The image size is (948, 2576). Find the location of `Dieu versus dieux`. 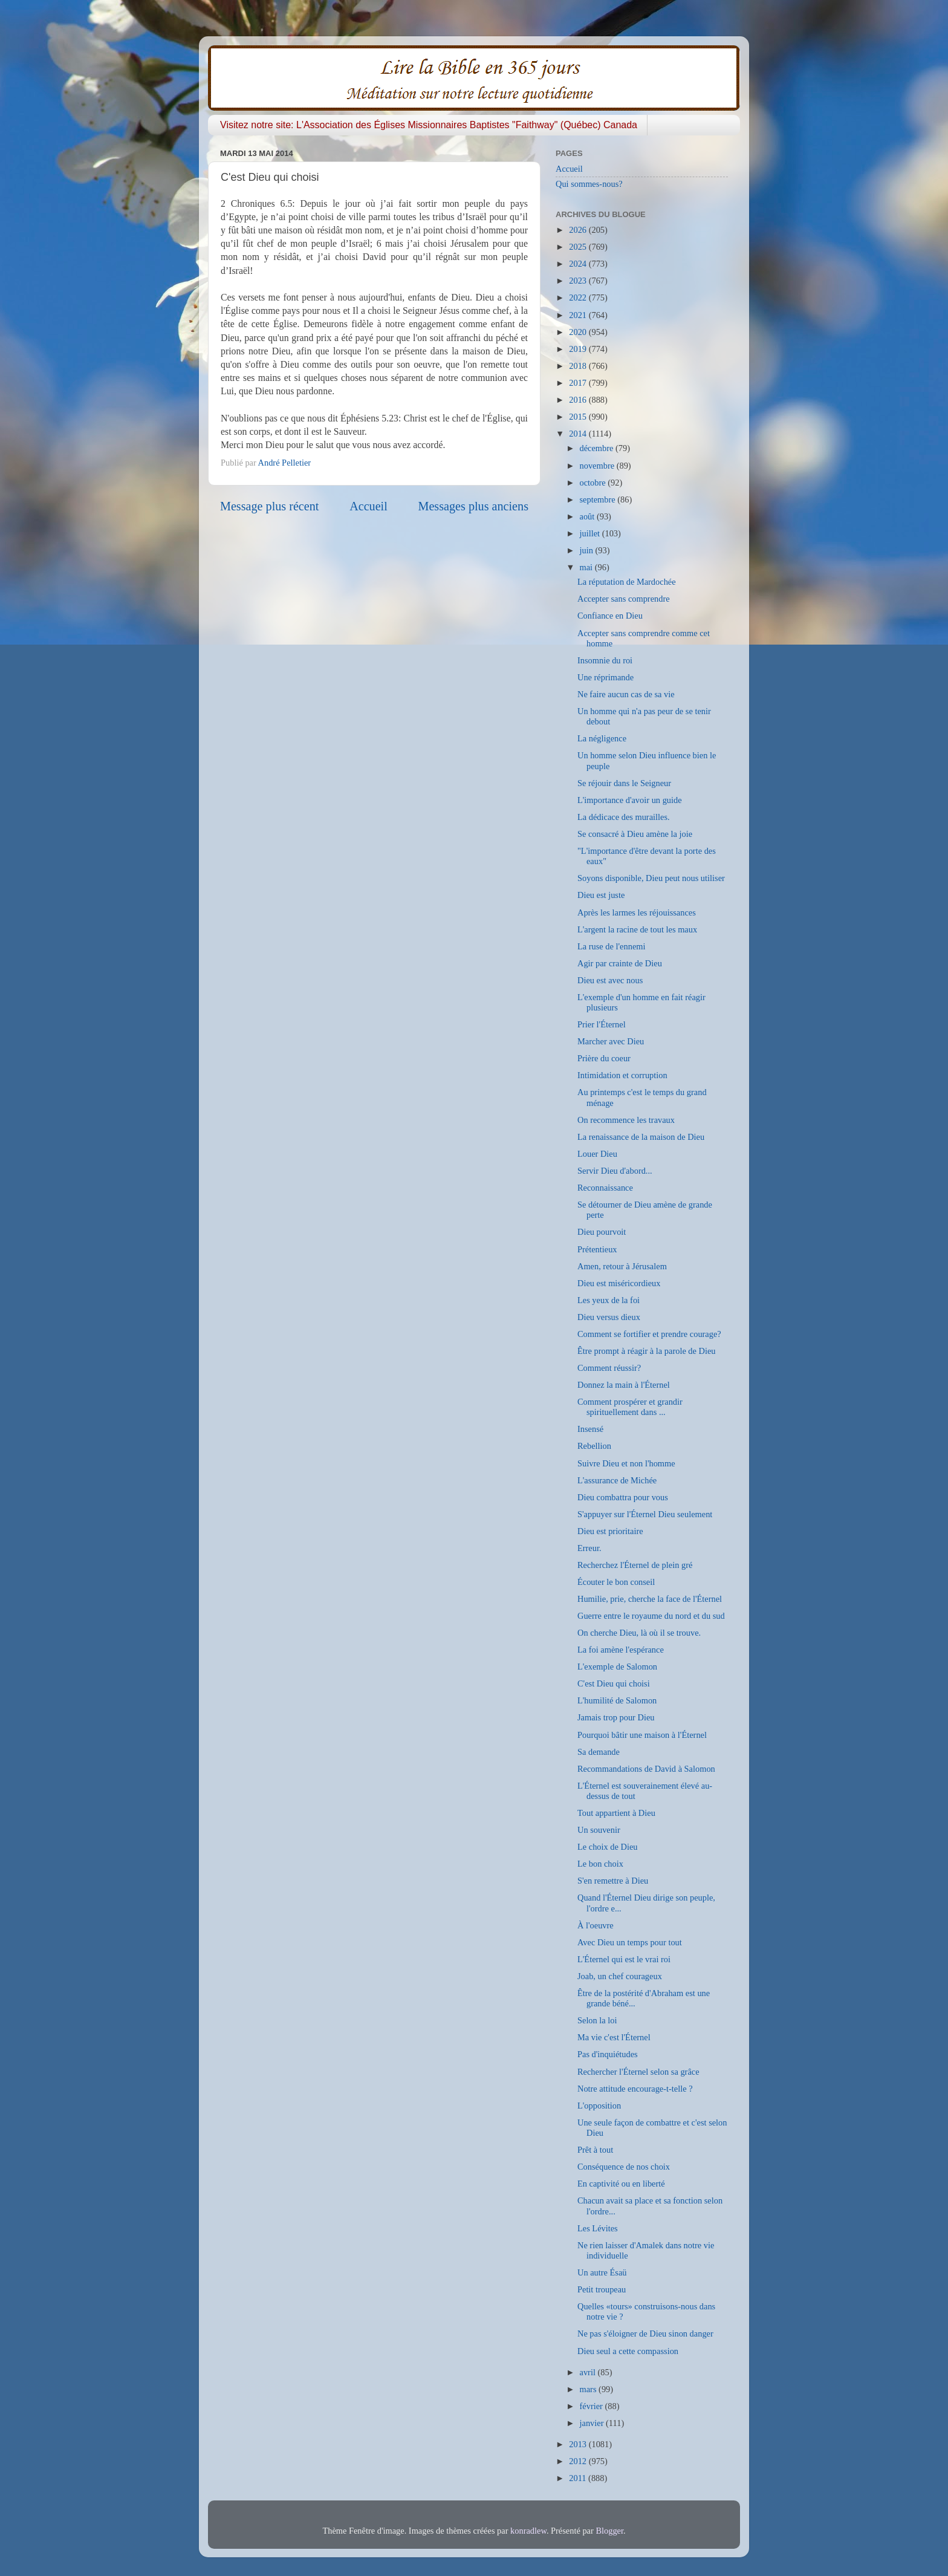

Dieu versus dieux is located at coordinates (608, 1317).